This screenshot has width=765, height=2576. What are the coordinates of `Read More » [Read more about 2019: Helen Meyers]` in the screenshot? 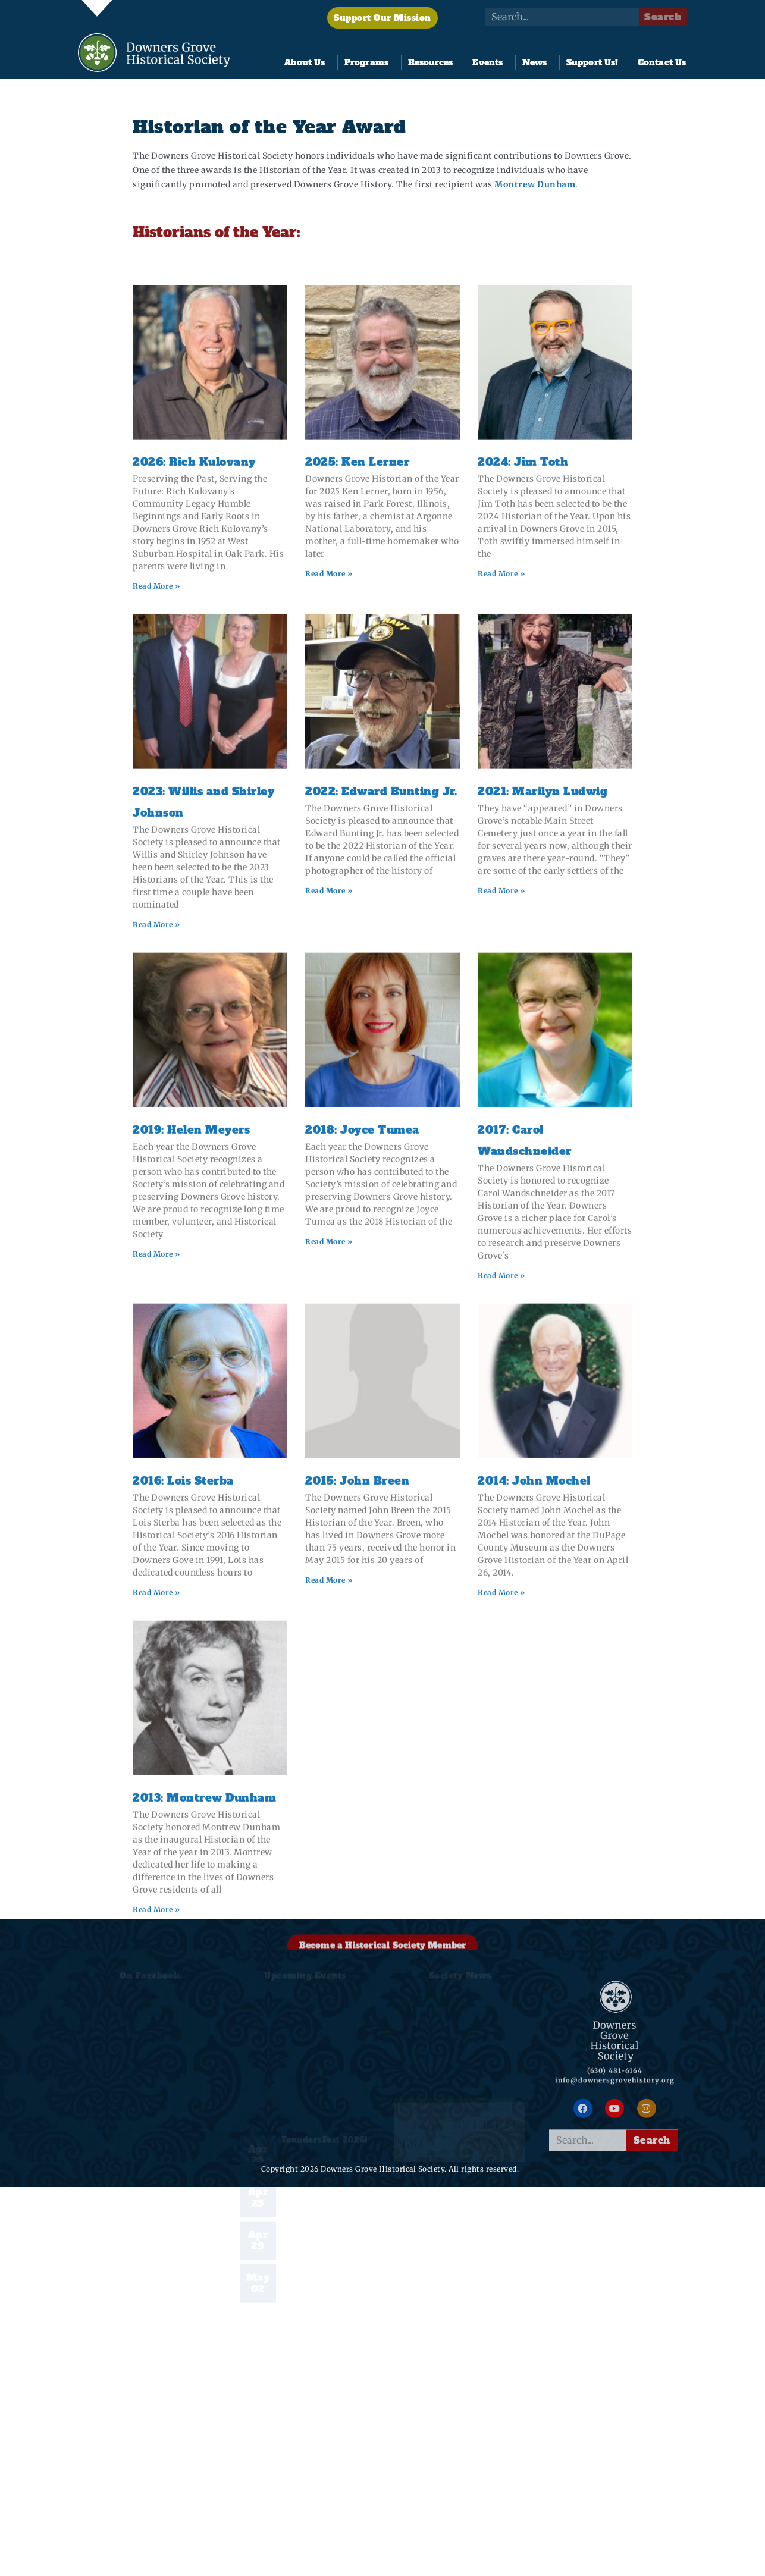 It's located at (156, 1517).